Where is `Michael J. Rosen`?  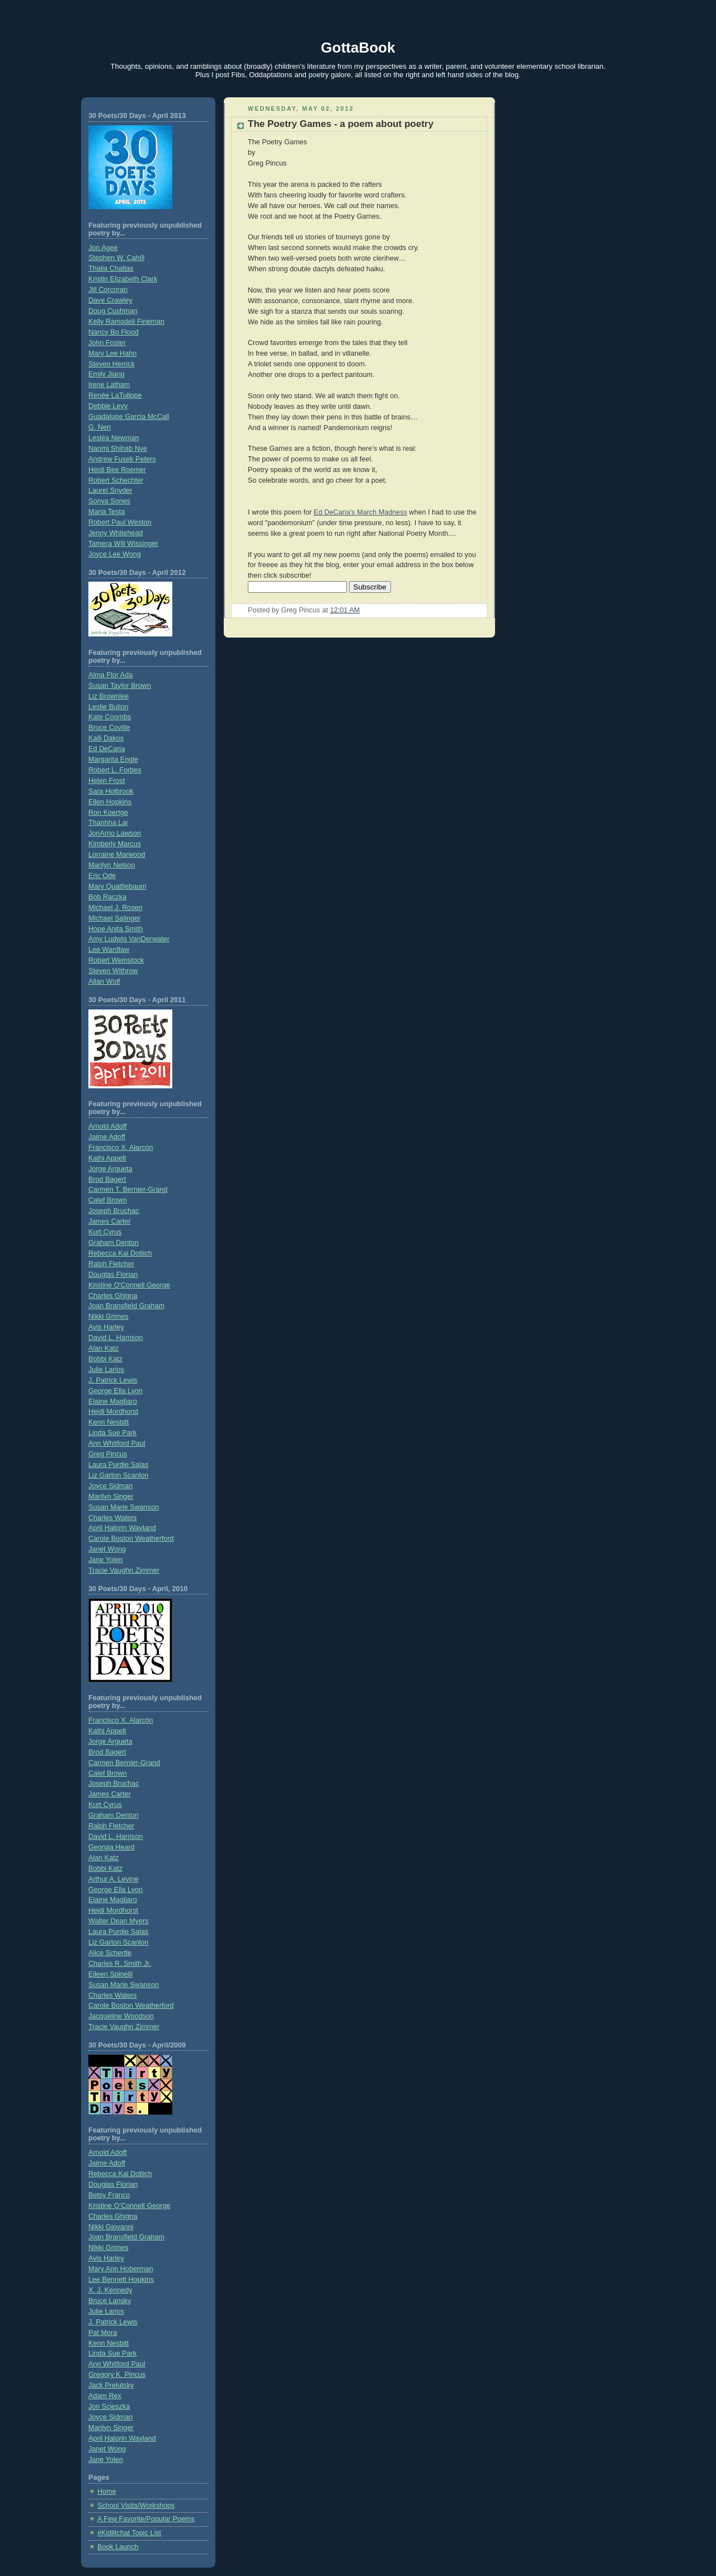 Michael J. Rosen is located at coordinates (115, 908).